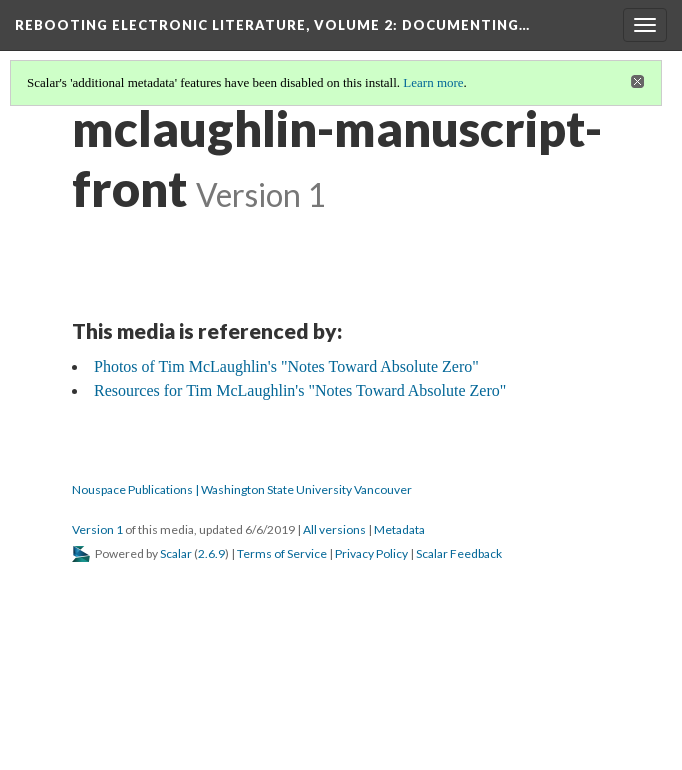  Describe the element at coordinates (242, 489) in the screenshot. I see `Nouspace Publications | Washington State University Vancouver` at that location.